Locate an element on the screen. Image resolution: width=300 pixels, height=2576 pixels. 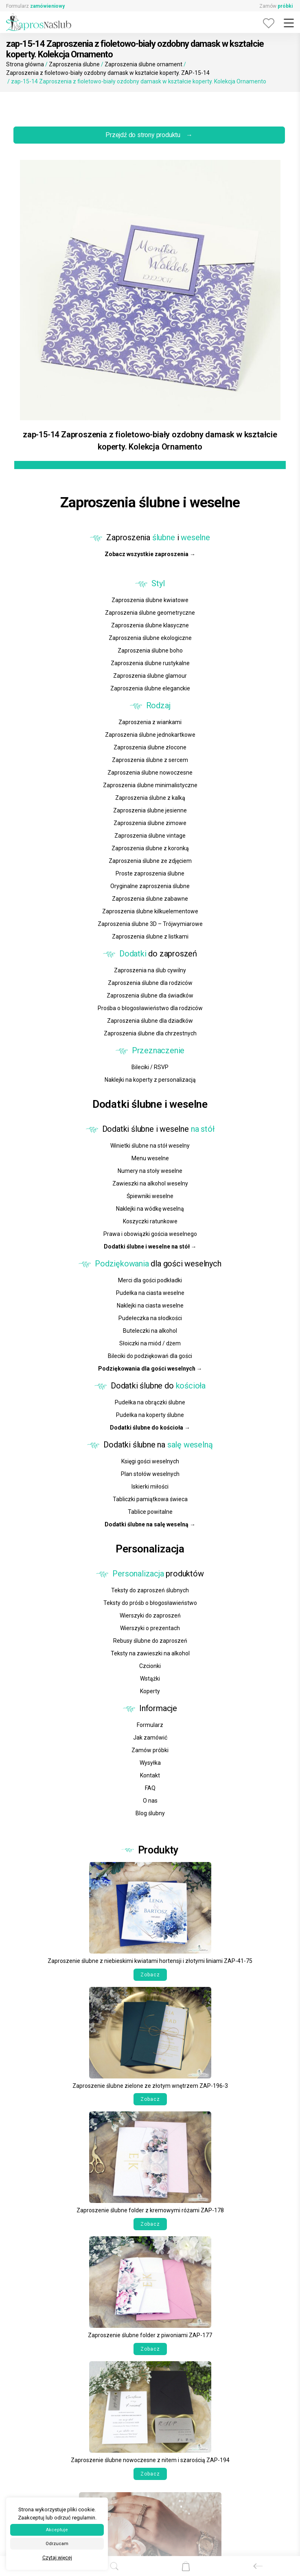
Bileciki / RSVP is located at coordinates (150, 1067).